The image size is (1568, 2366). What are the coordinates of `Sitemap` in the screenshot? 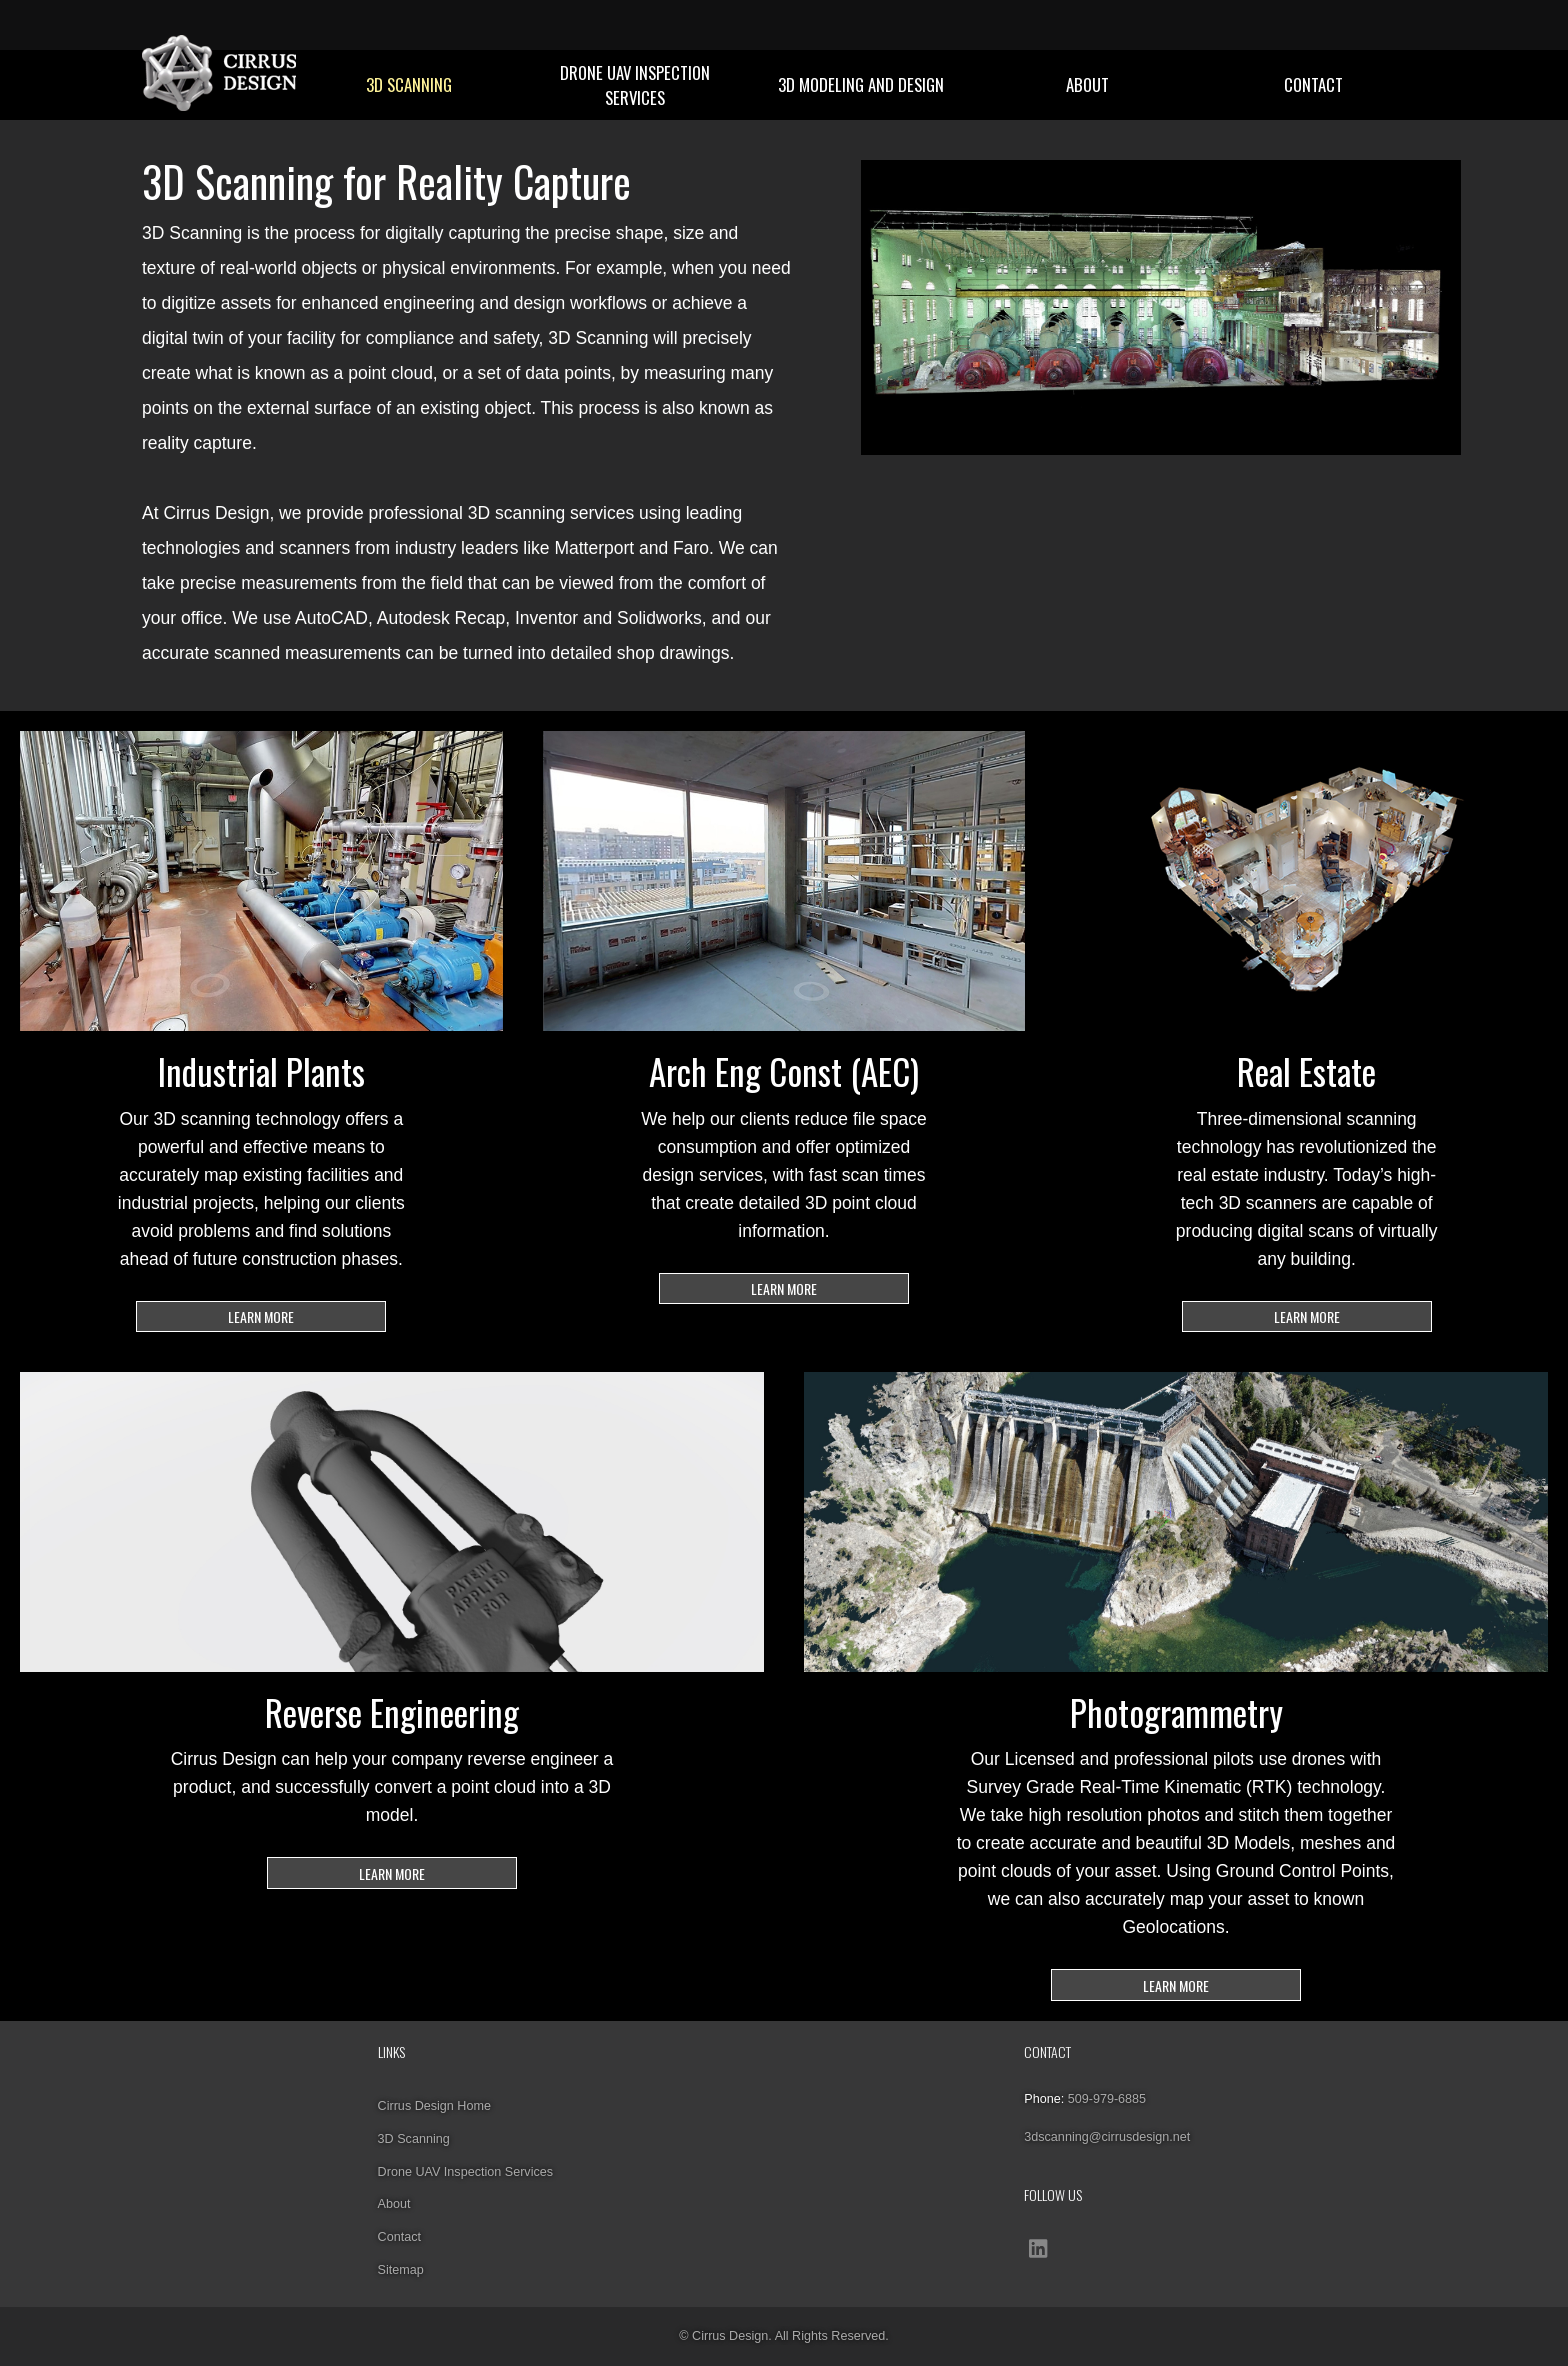 It's located at (401, 2270).